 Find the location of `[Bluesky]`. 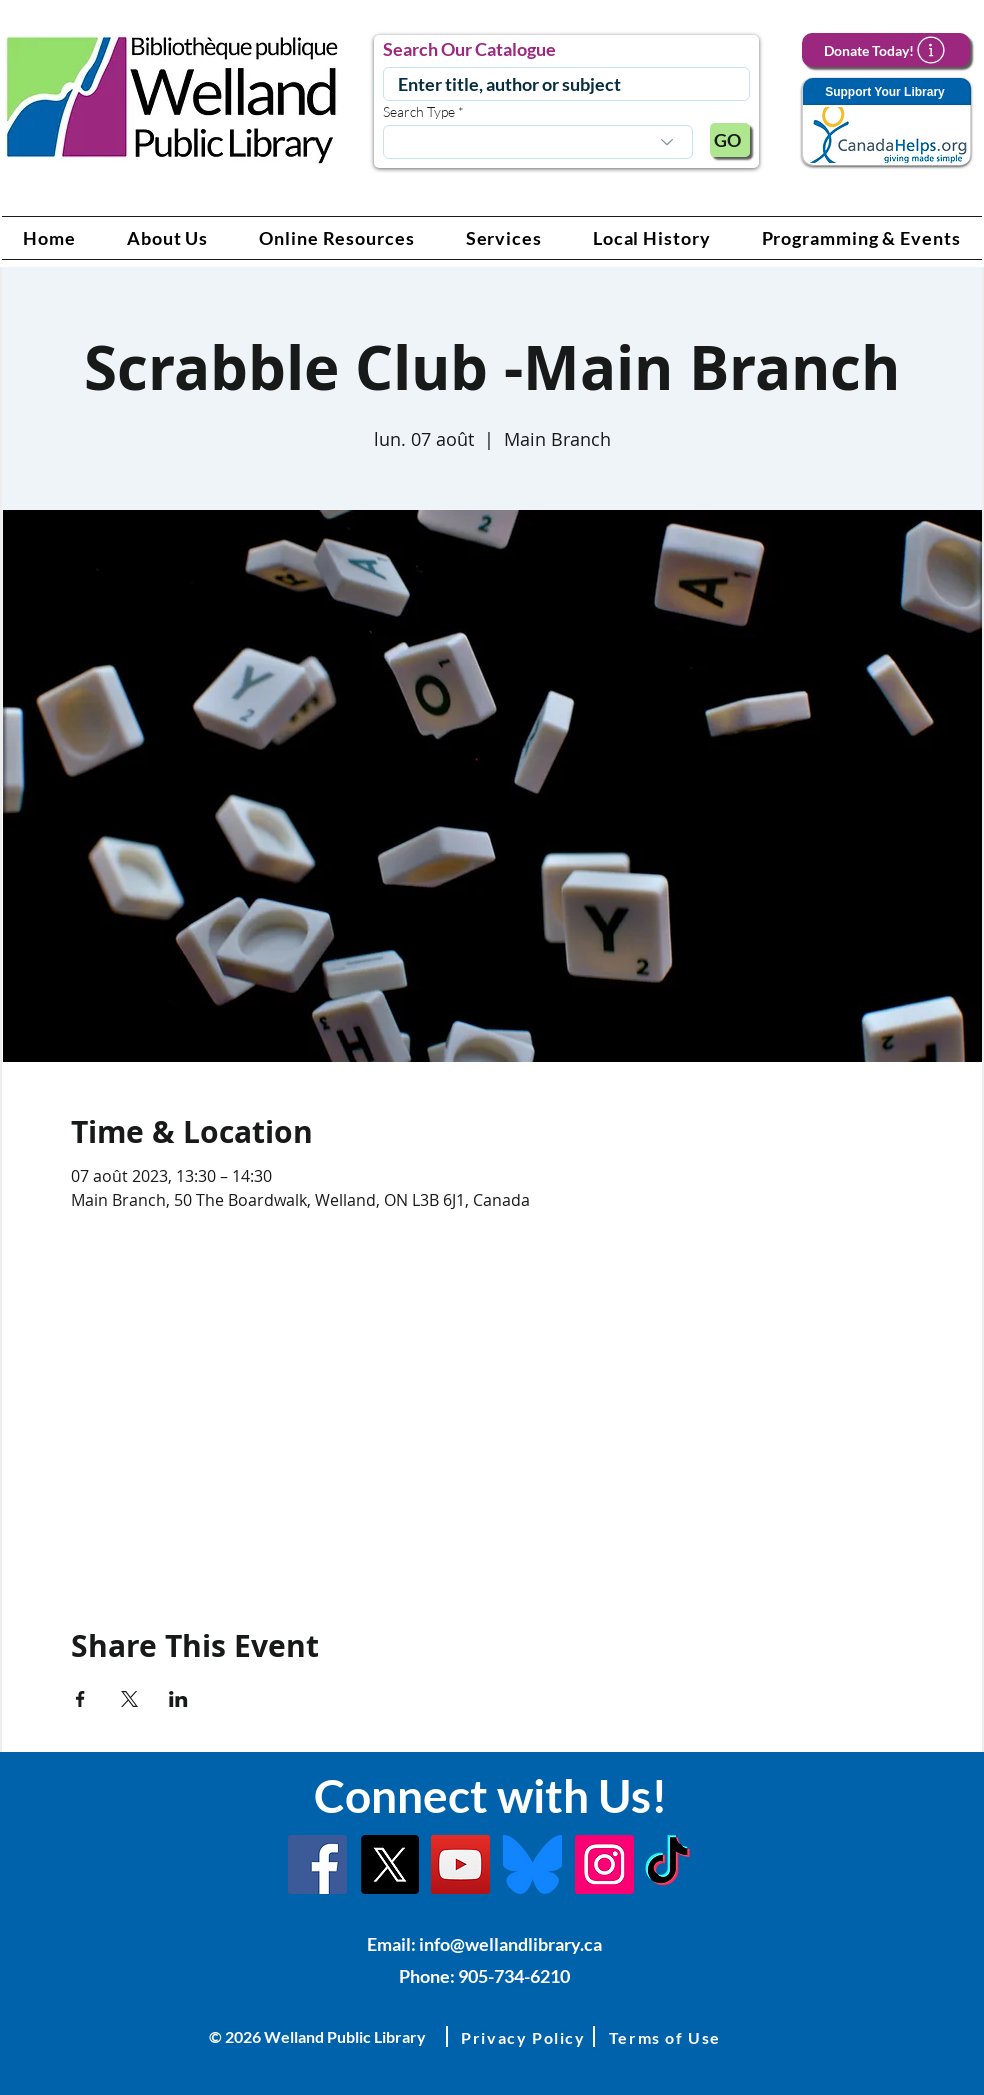

[Bluesky] is located at coordinates (532, 1864).